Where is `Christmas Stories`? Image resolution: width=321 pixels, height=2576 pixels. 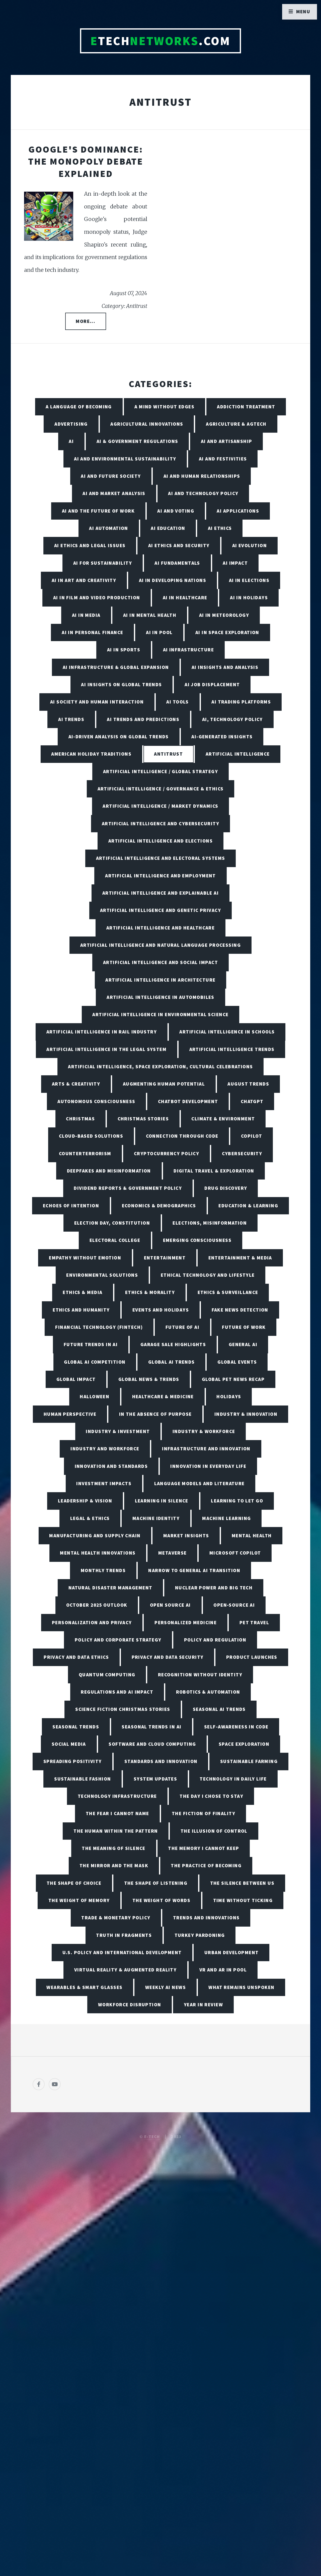 Christmas Stories is located at coordinates (143, 1119).